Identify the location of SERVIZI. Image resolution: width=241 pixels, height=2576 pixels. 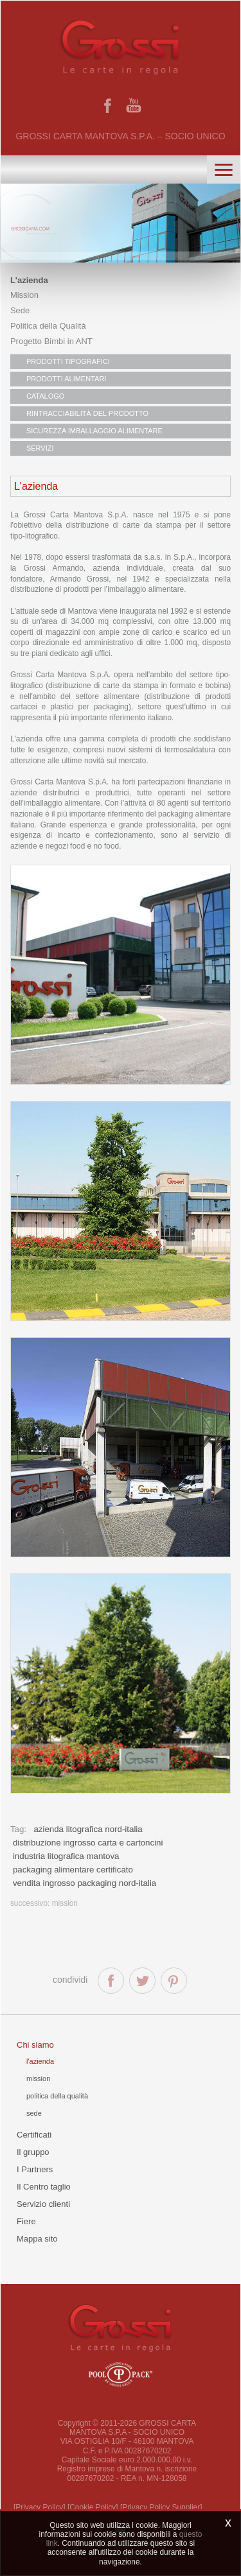
(40, 448).